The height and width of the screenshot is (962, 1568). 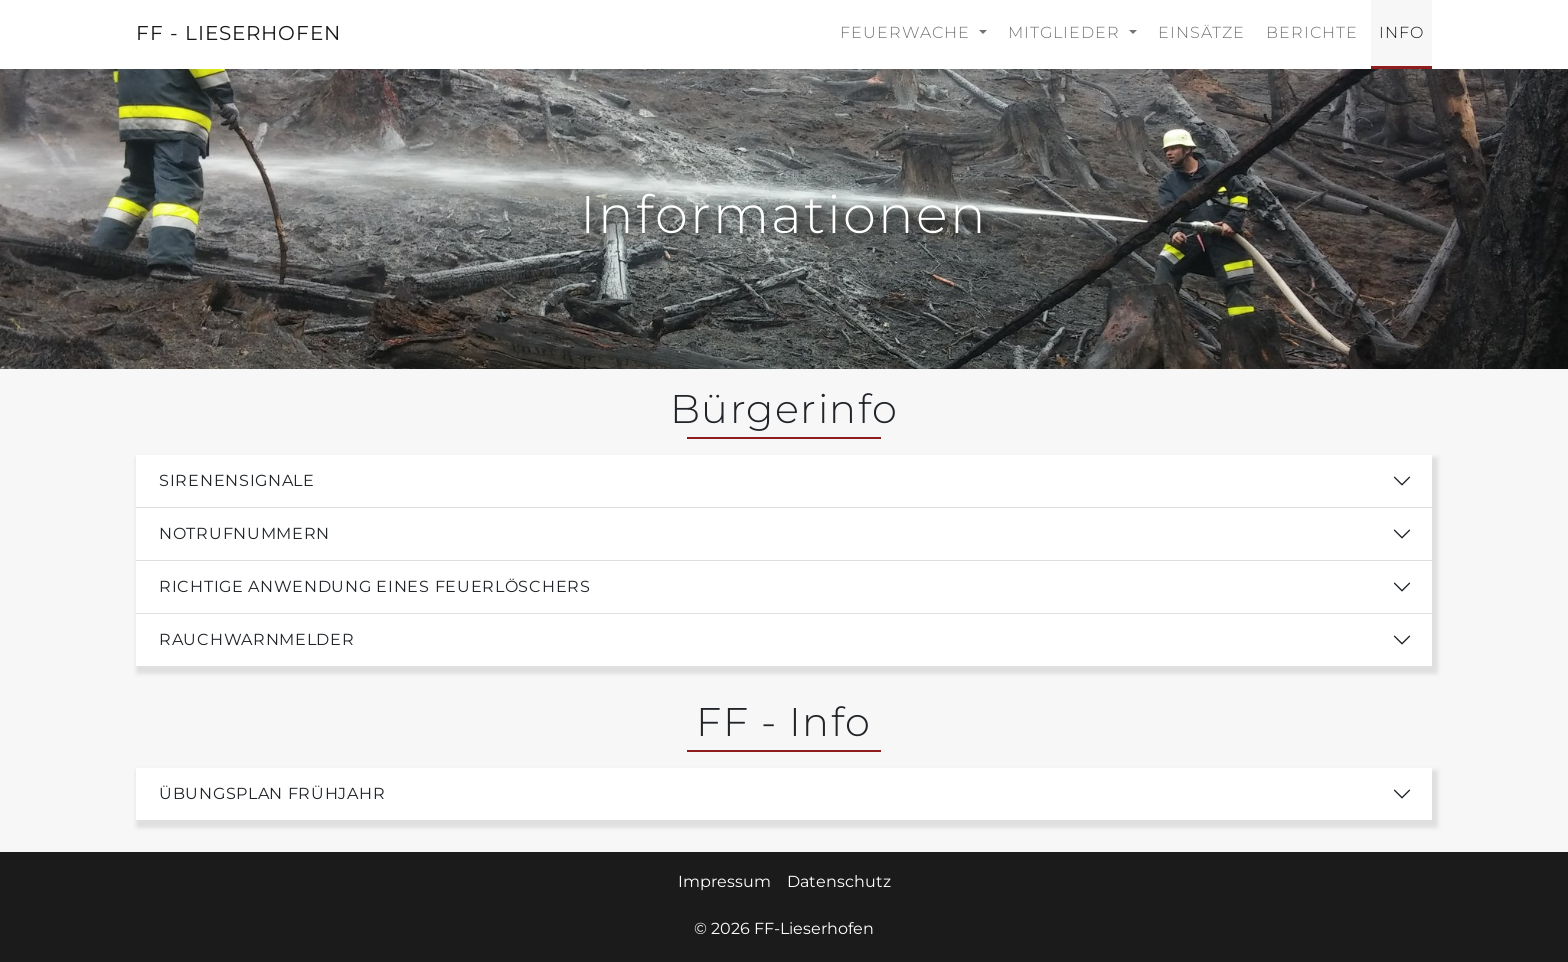 What do you see at coordinates (257, 639) in the screenshot?
I see `Rauchwarnmelder` at bounding box center [257, 639].